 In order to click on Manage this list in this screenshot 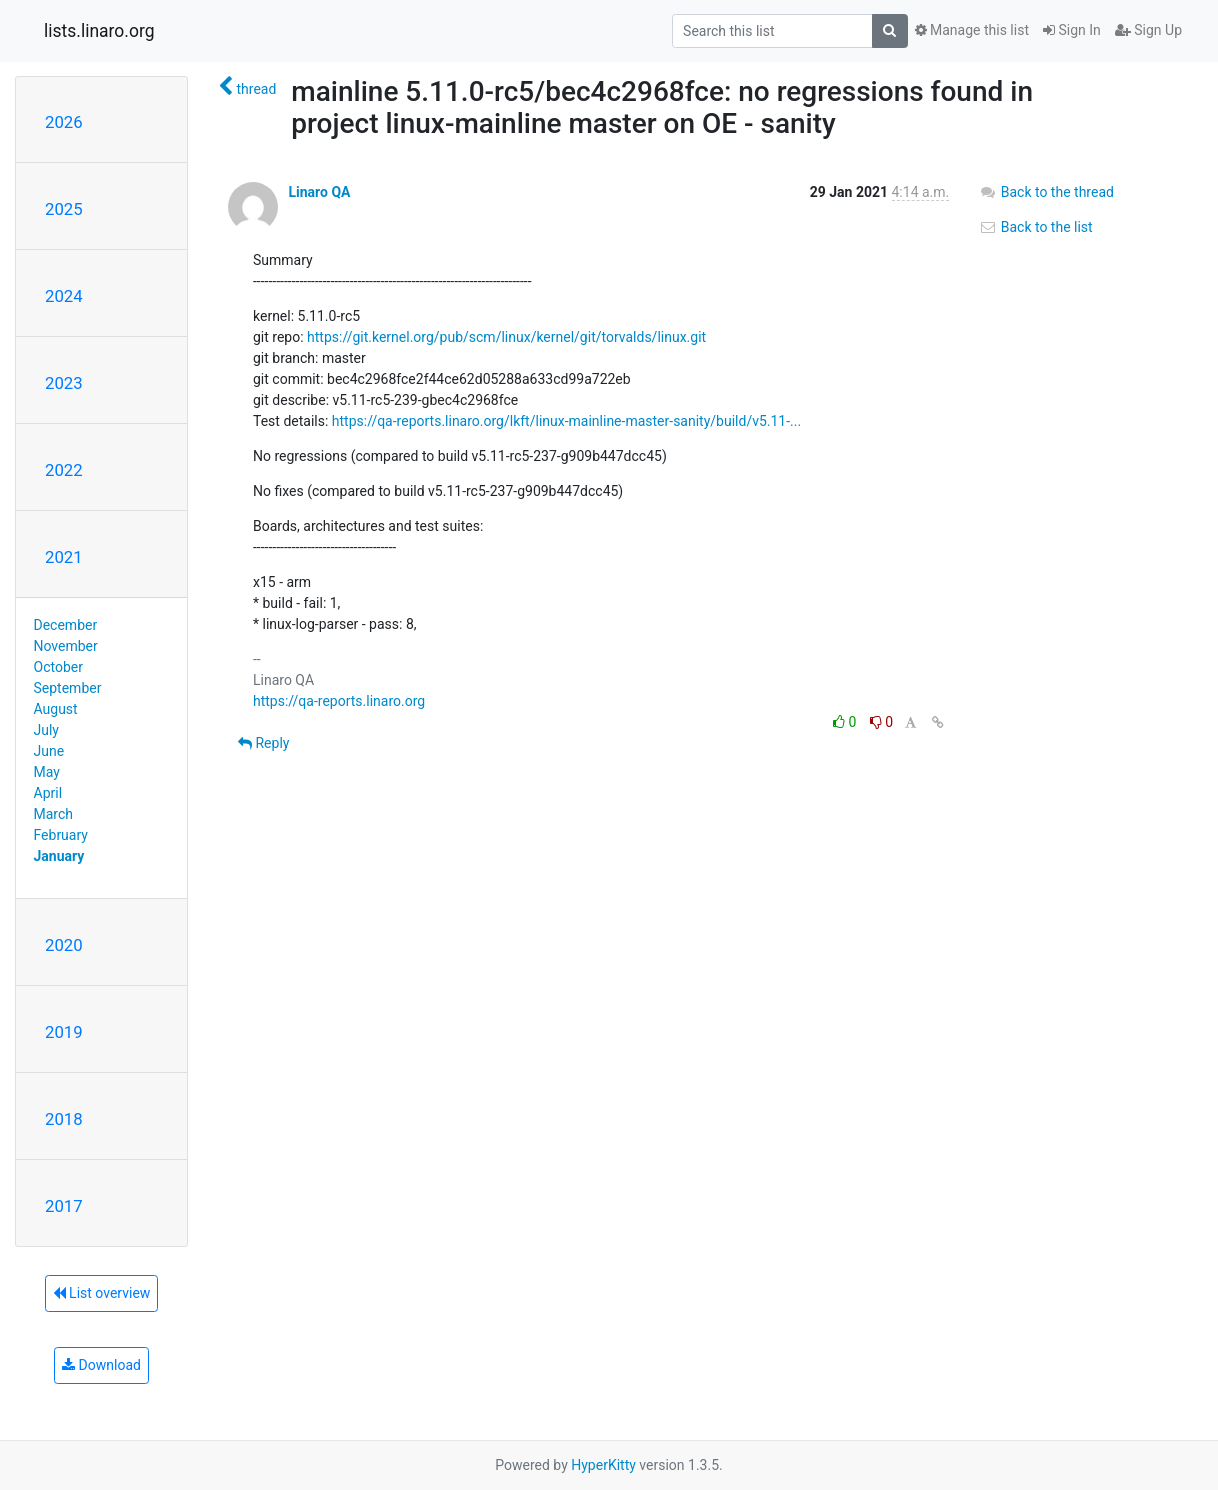, I will do `click(972, 30)`.